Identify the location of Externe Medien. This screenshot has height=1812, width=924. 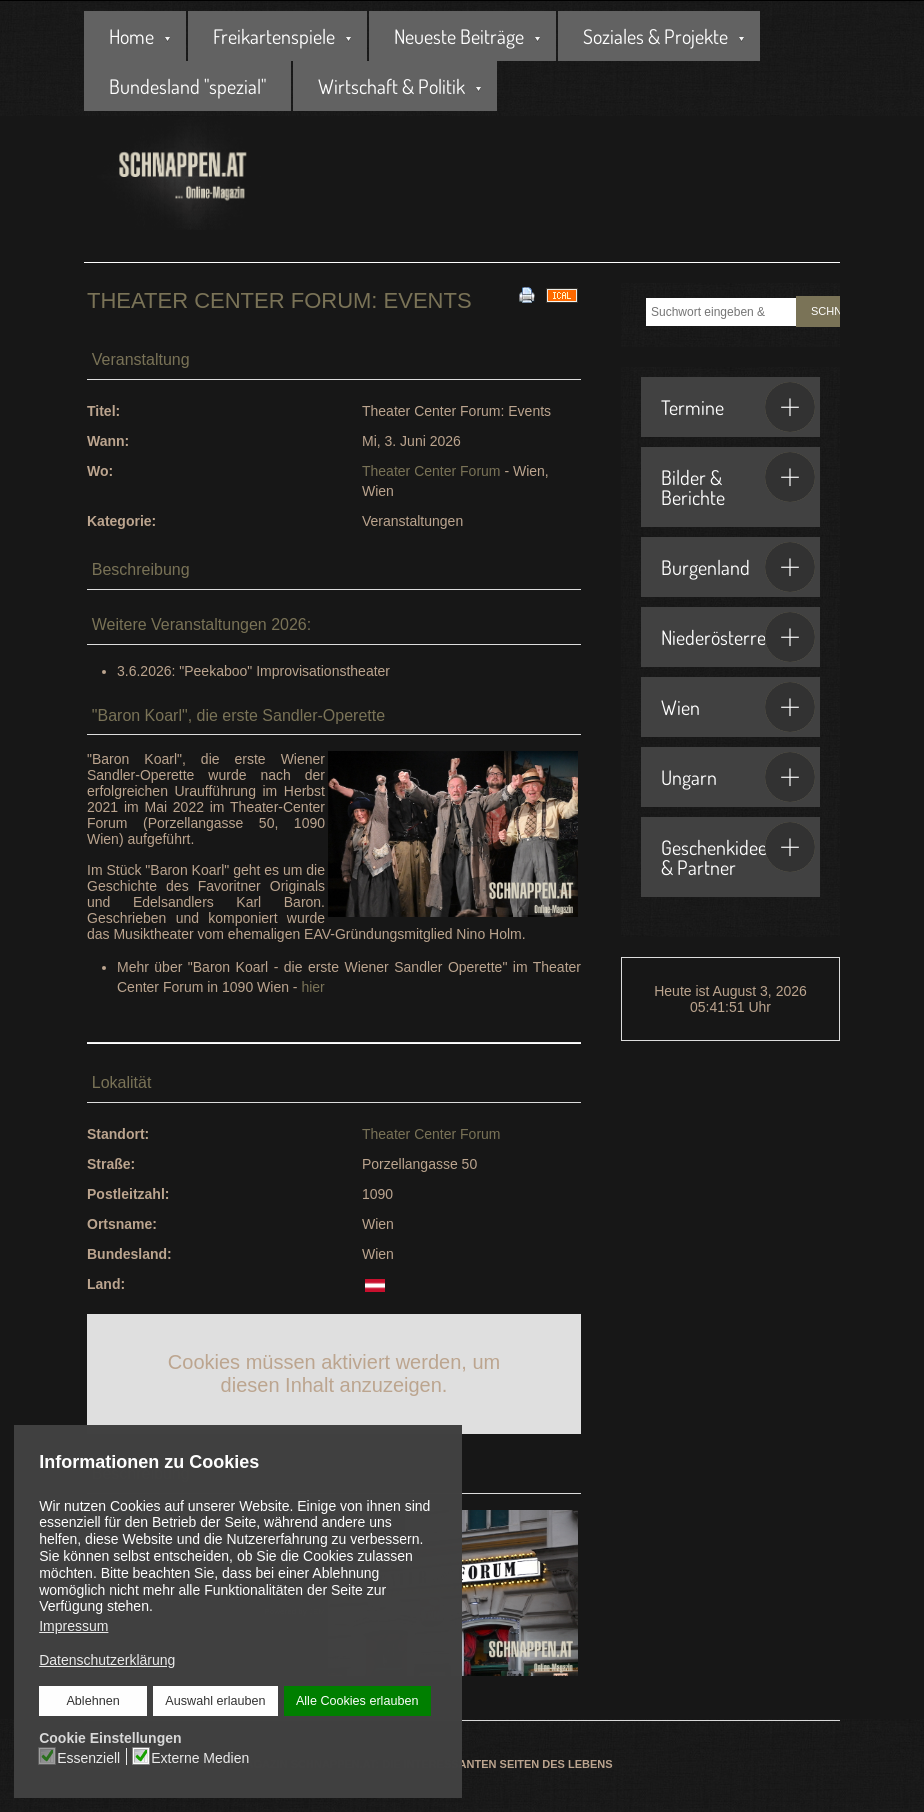
(201, 1757).